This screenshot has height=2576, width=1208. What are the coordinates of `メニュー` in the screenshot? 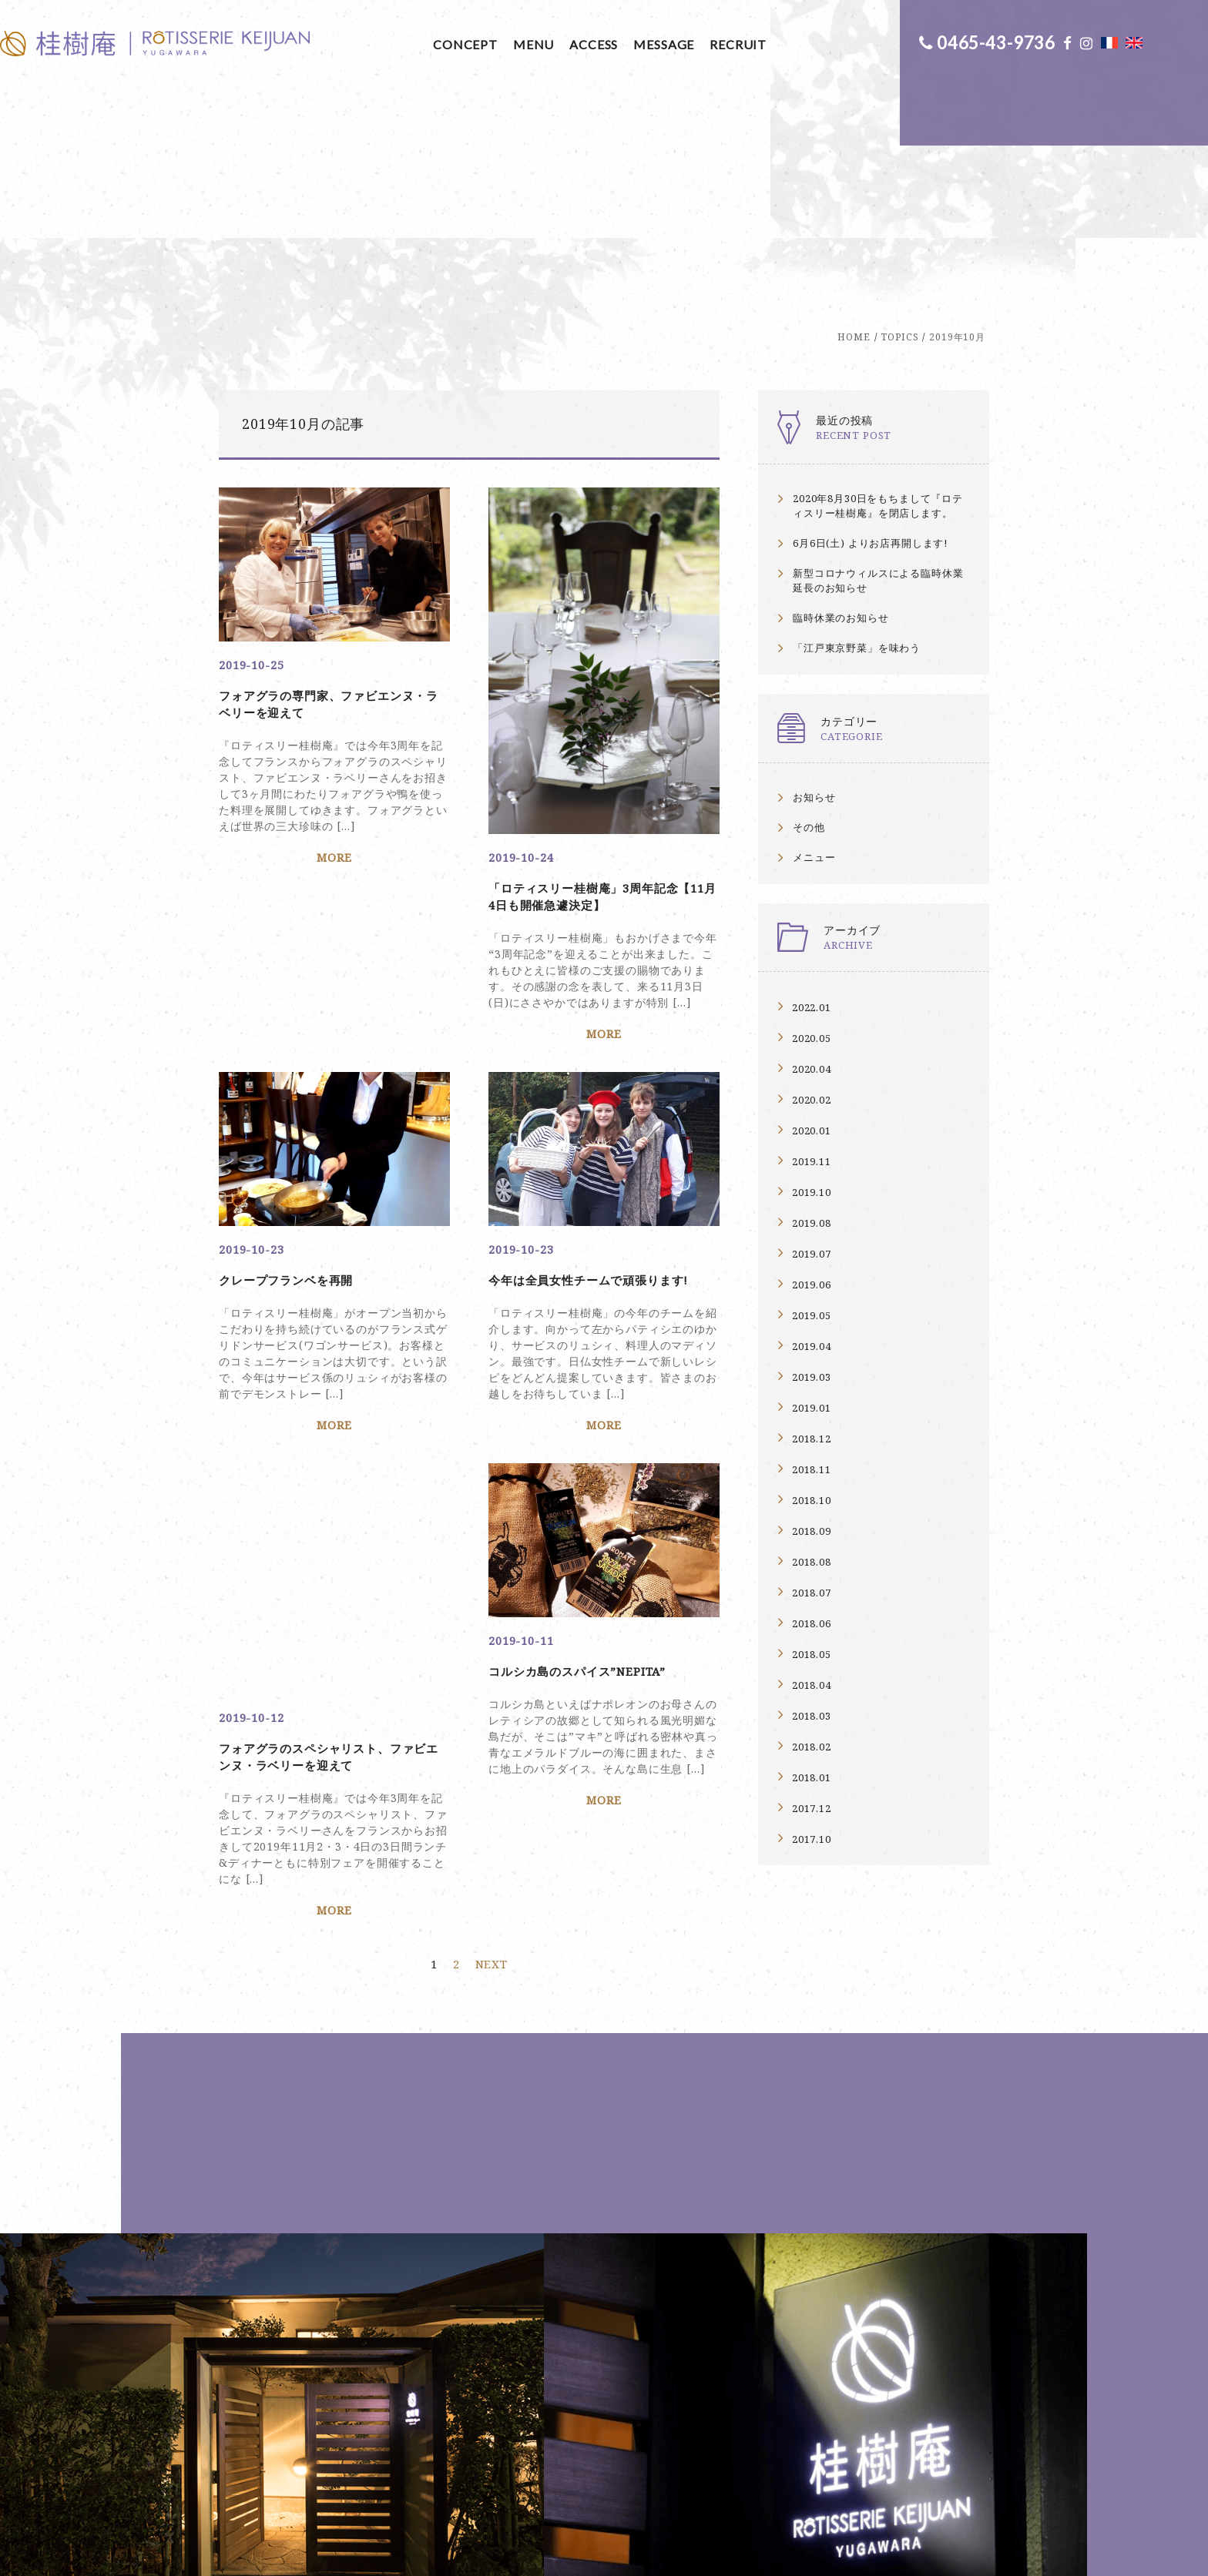 It's located at (814, 857).